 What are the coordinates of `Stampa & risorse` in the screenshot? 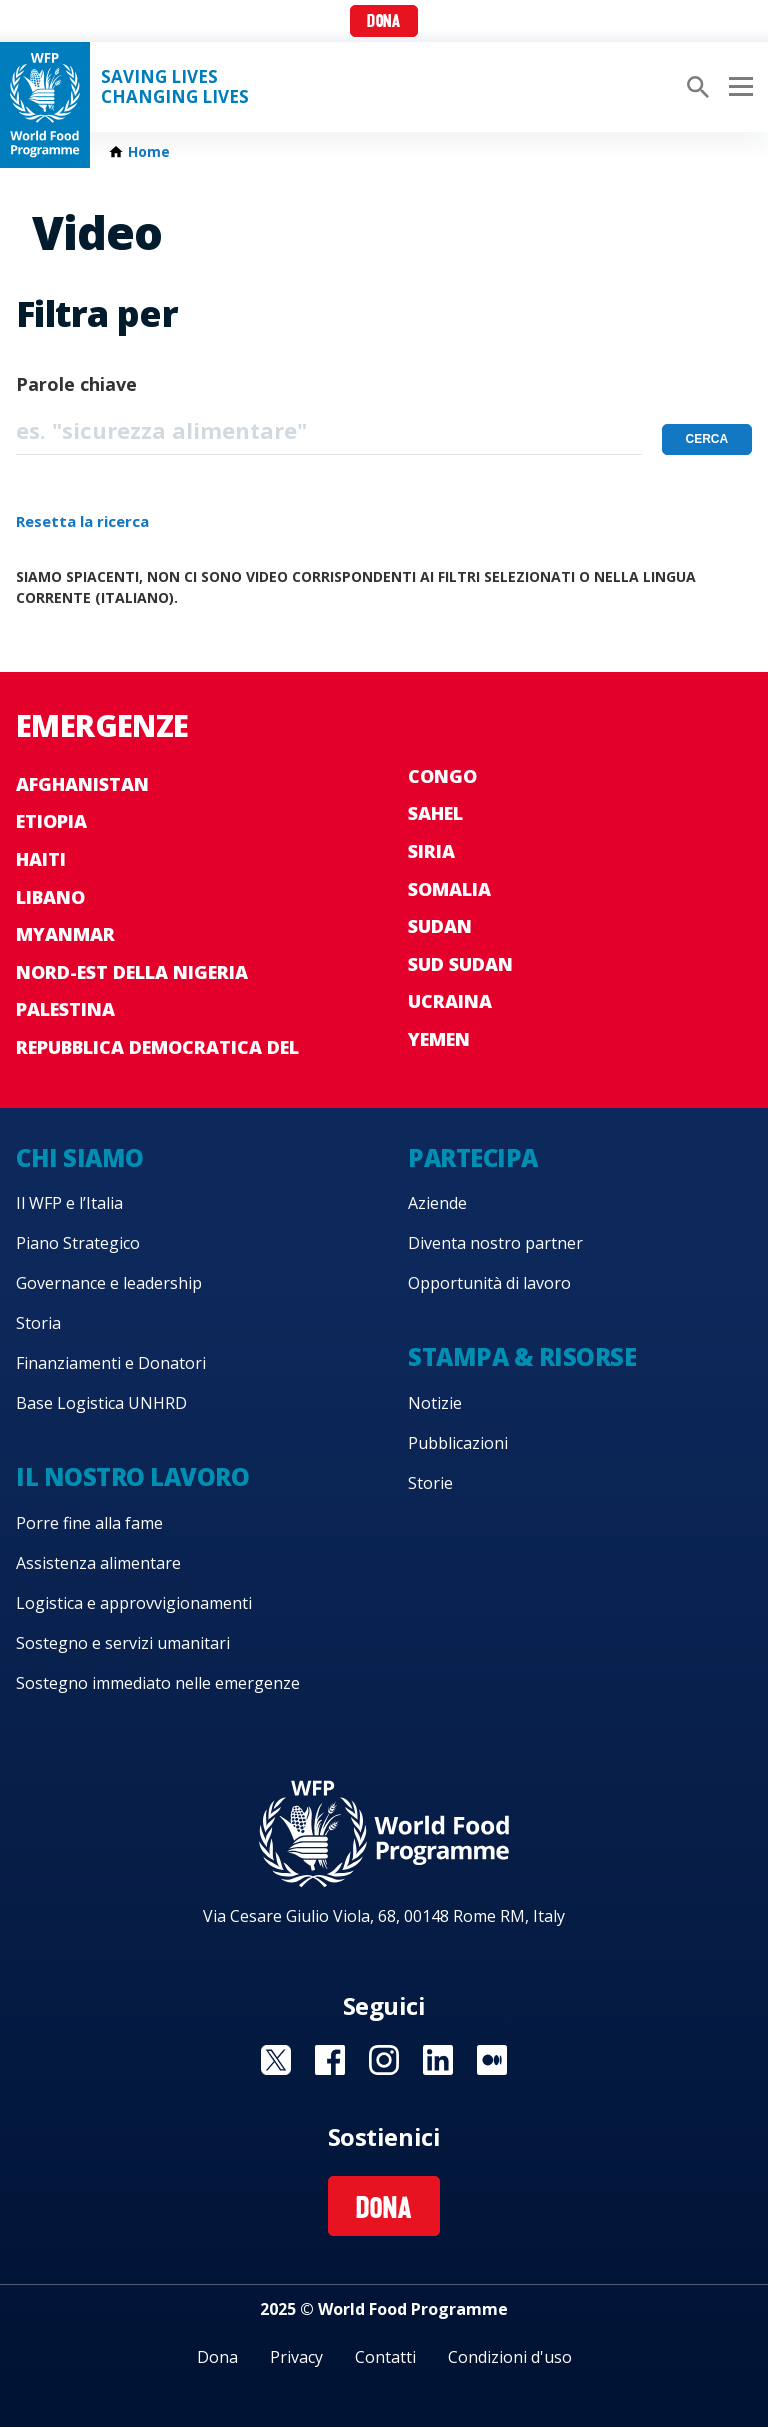 It's located at (522, 1356).